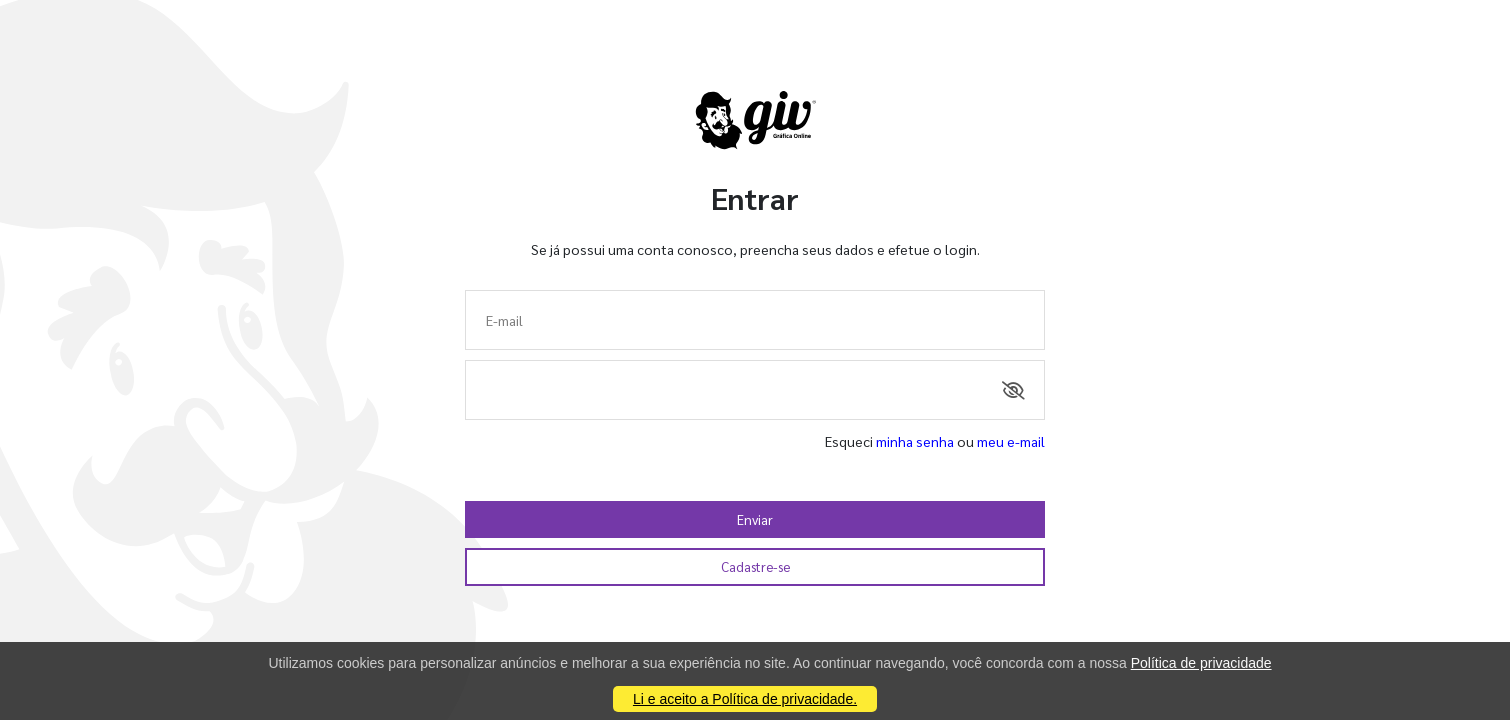  I want to click on Li e aceito a Política de privacidade., so click(745, 699).